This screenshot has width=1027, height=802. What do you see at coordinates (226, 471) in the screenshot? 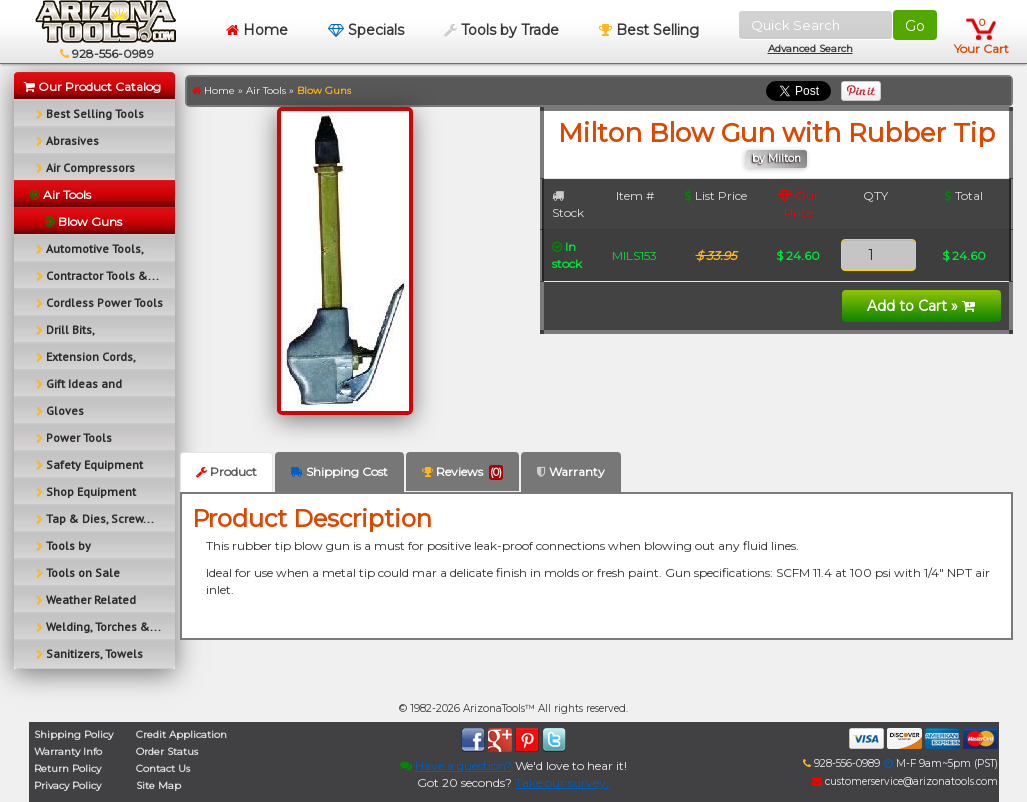
I see `Product` at bounding box center [226, 471].